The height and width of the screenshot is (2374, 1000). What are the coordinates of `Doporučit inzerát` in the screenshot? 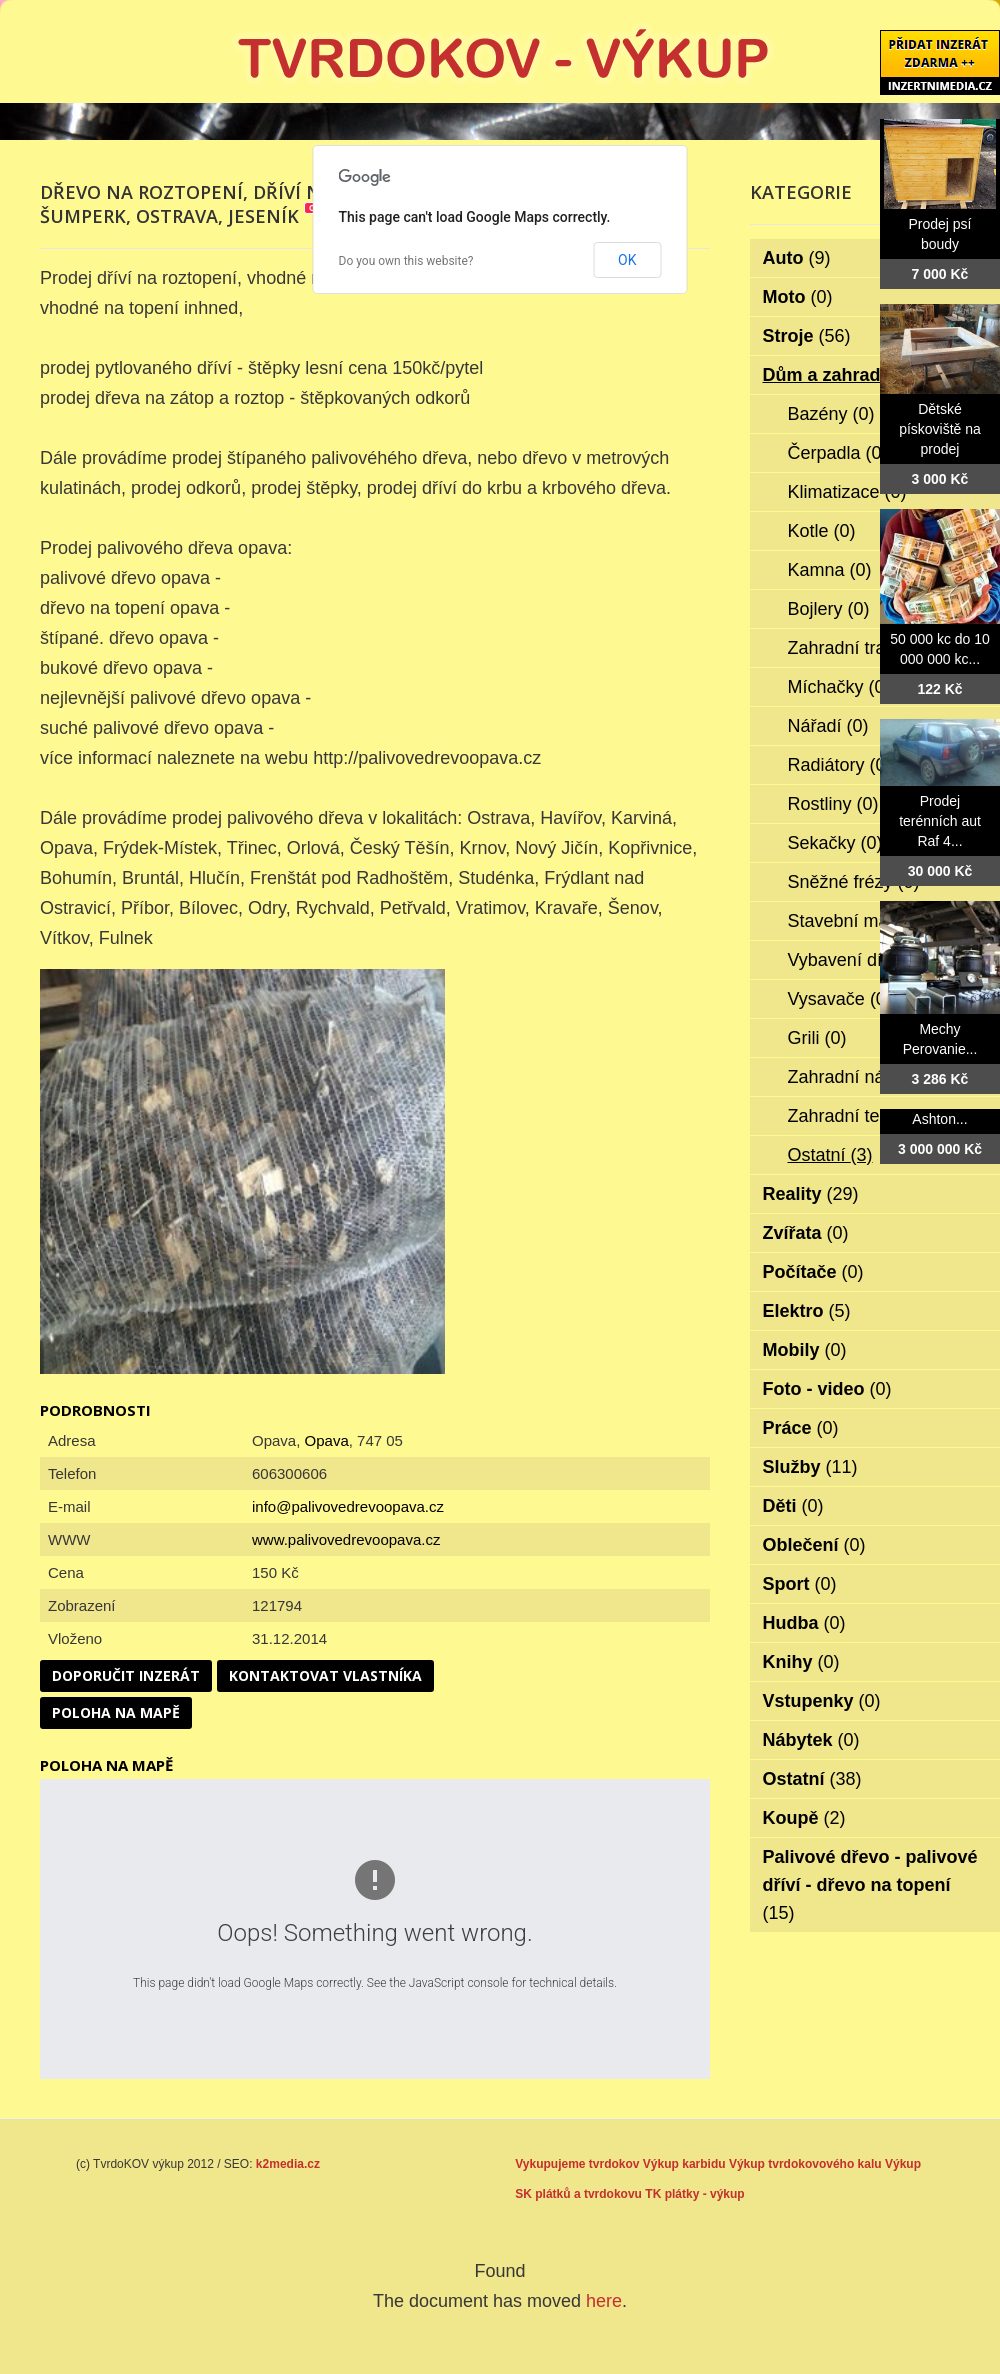 It's located at (126, 1675).